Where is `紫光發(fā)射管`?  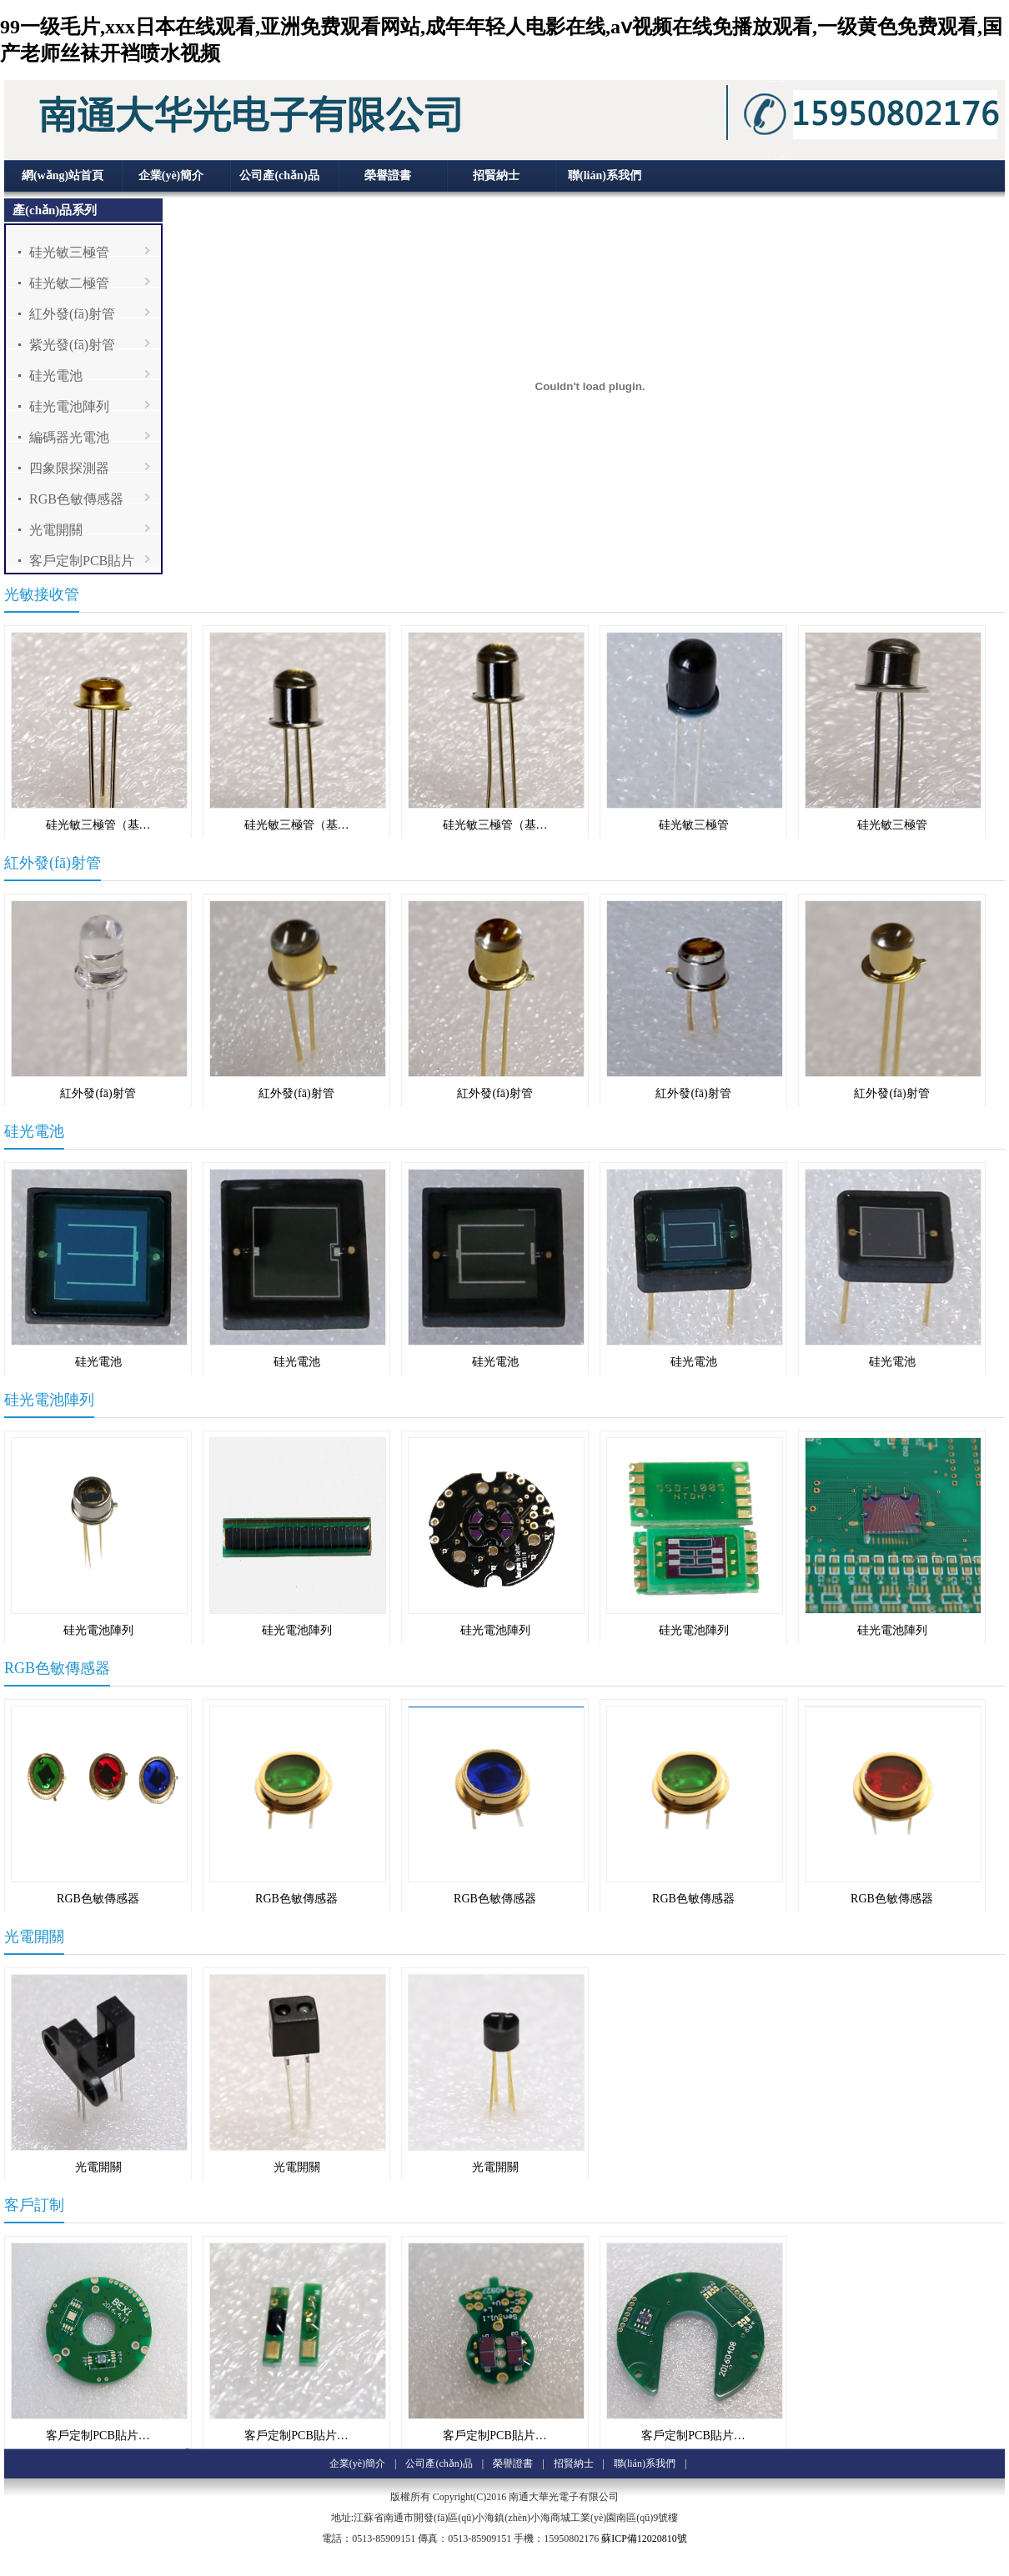
紫光發(fā)射管 is located at coordinates (72, 345).